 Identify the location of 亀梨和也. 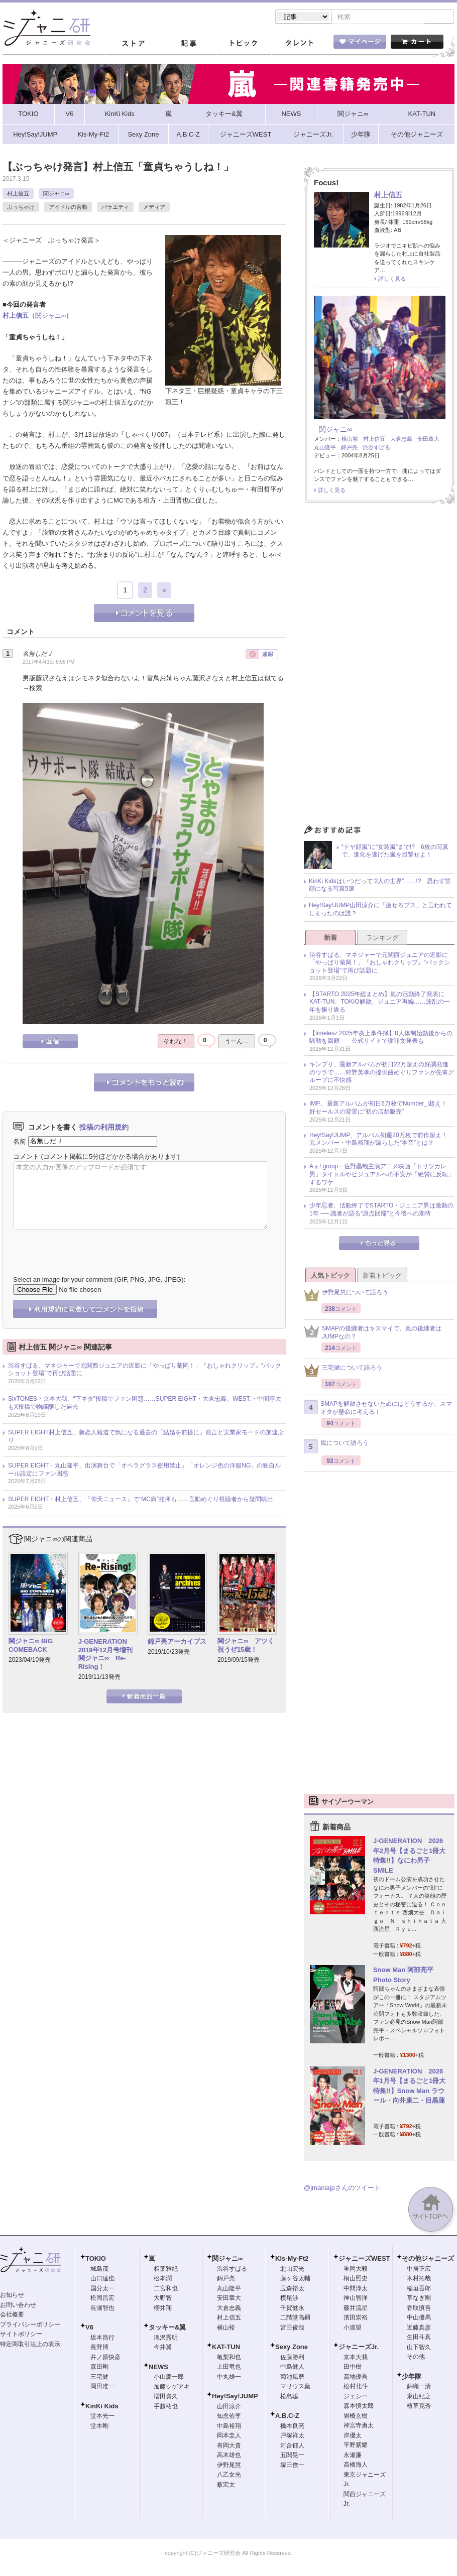
(229, 2358).